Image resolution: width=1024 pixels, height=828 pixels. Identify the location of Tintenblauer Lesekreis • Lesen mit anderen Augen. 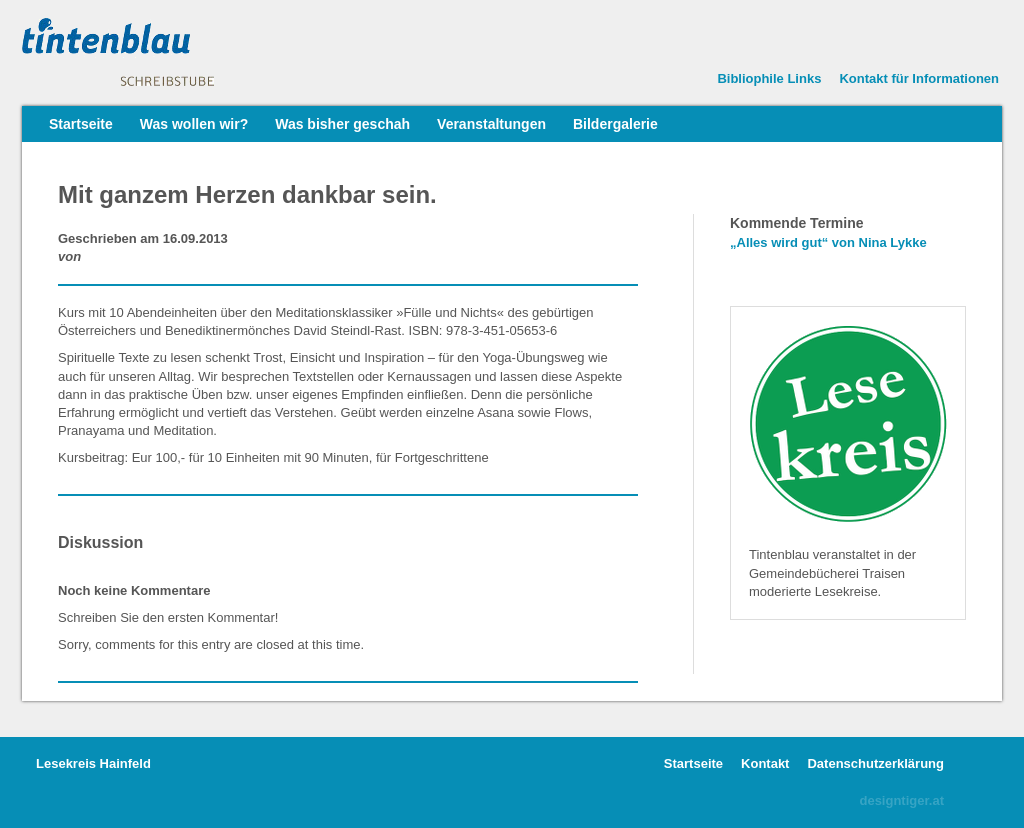
(172, 52).